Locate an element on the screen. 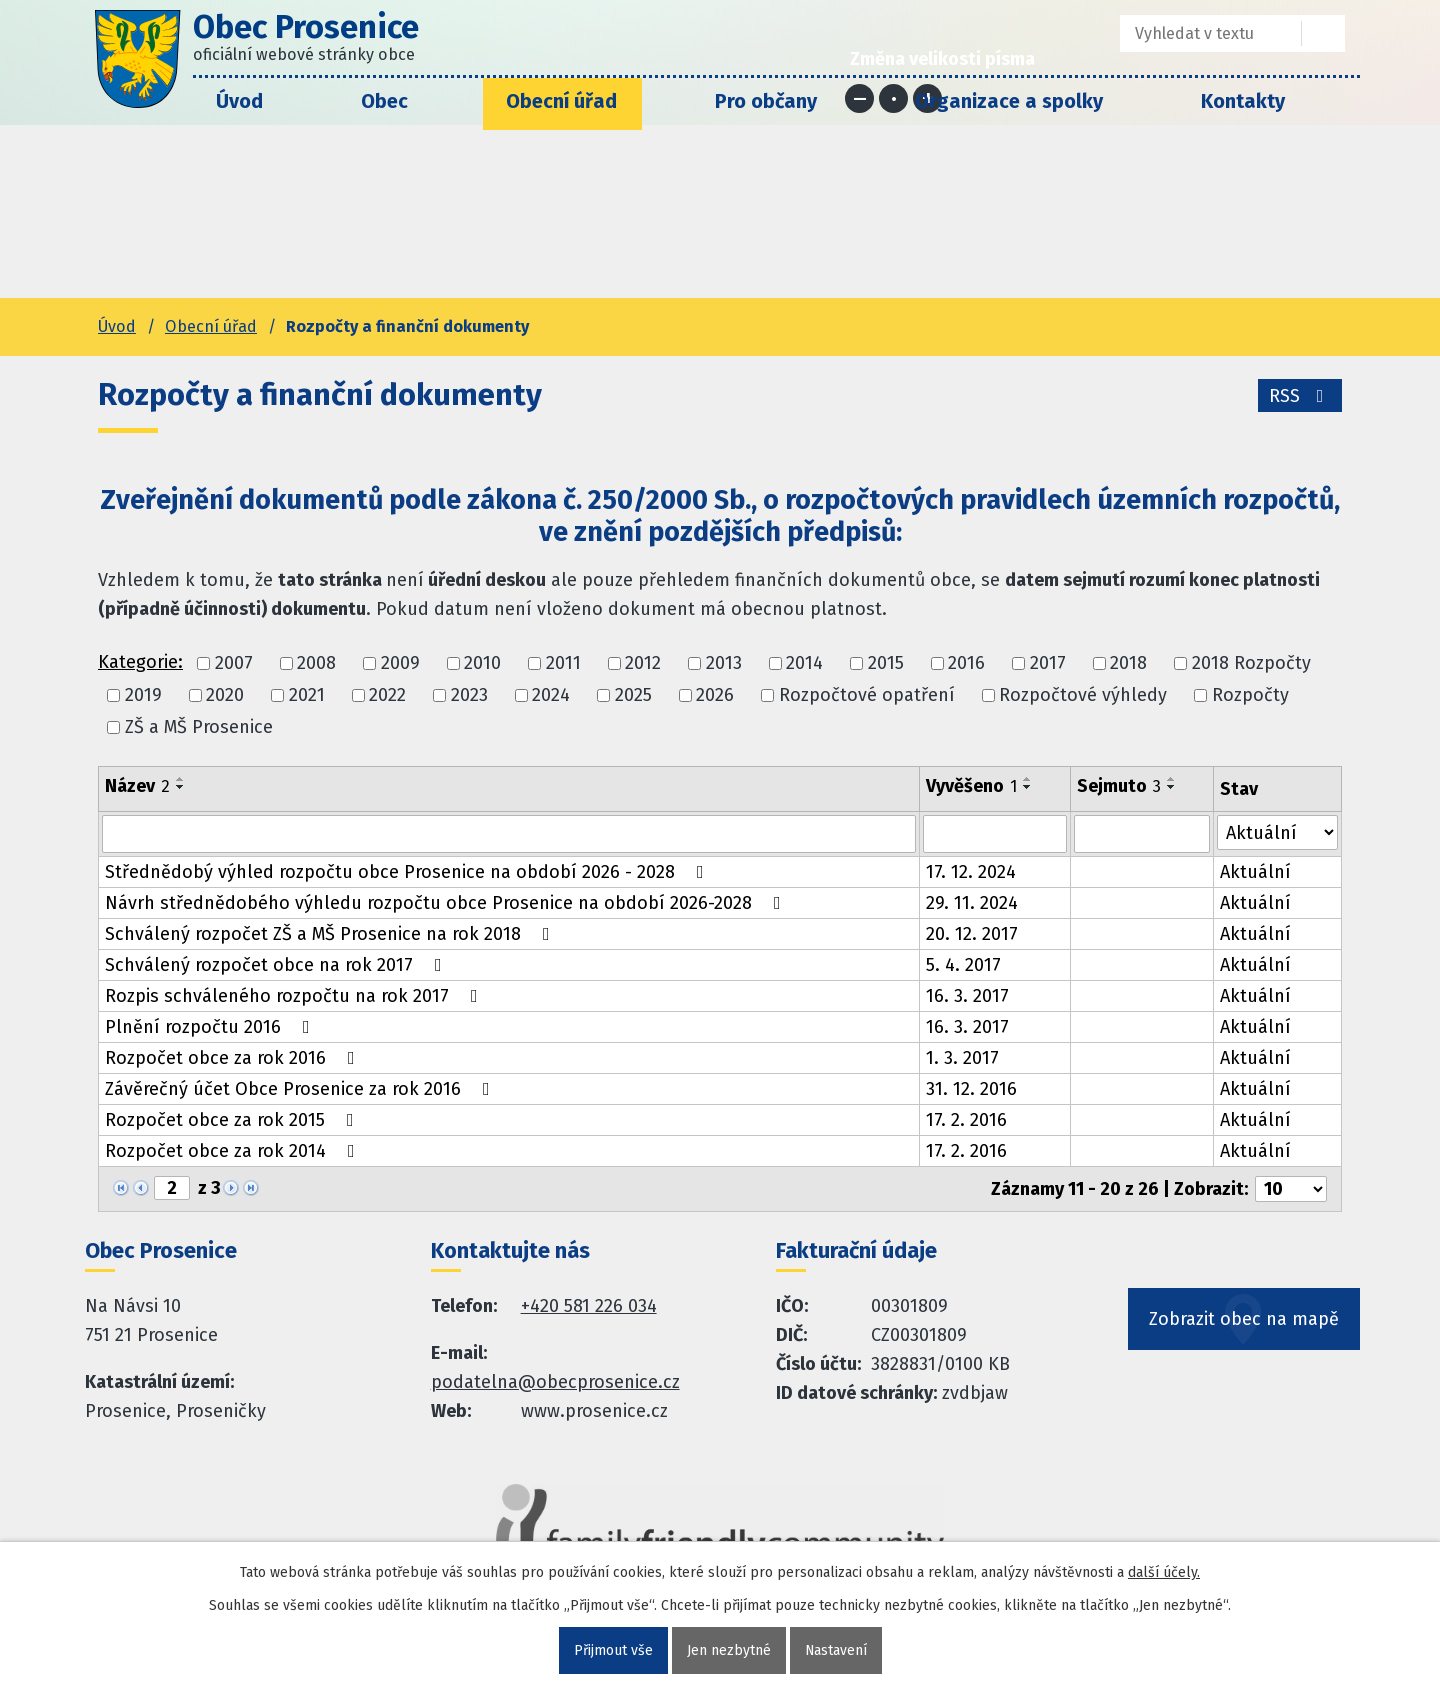 This screenshot has width=1440, height=1684. 2011 is located at coordinates (563, 663).